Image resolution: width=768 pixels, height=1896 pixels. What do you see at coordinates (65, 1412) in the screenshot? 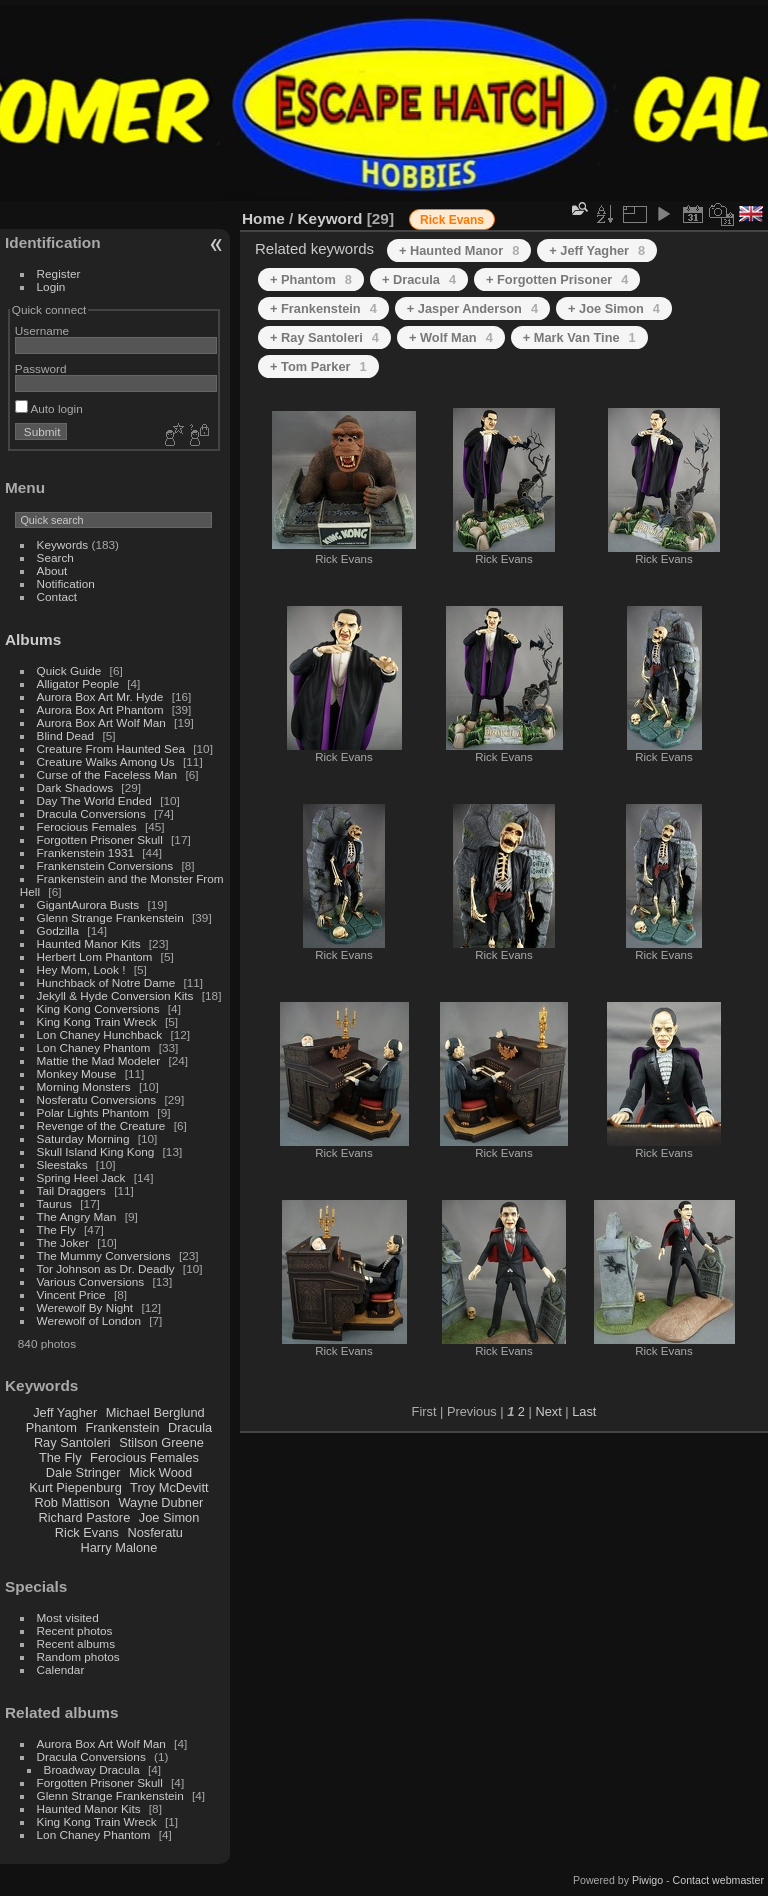
I see `Jeff Yagher` at bounding box center [65, 1412].